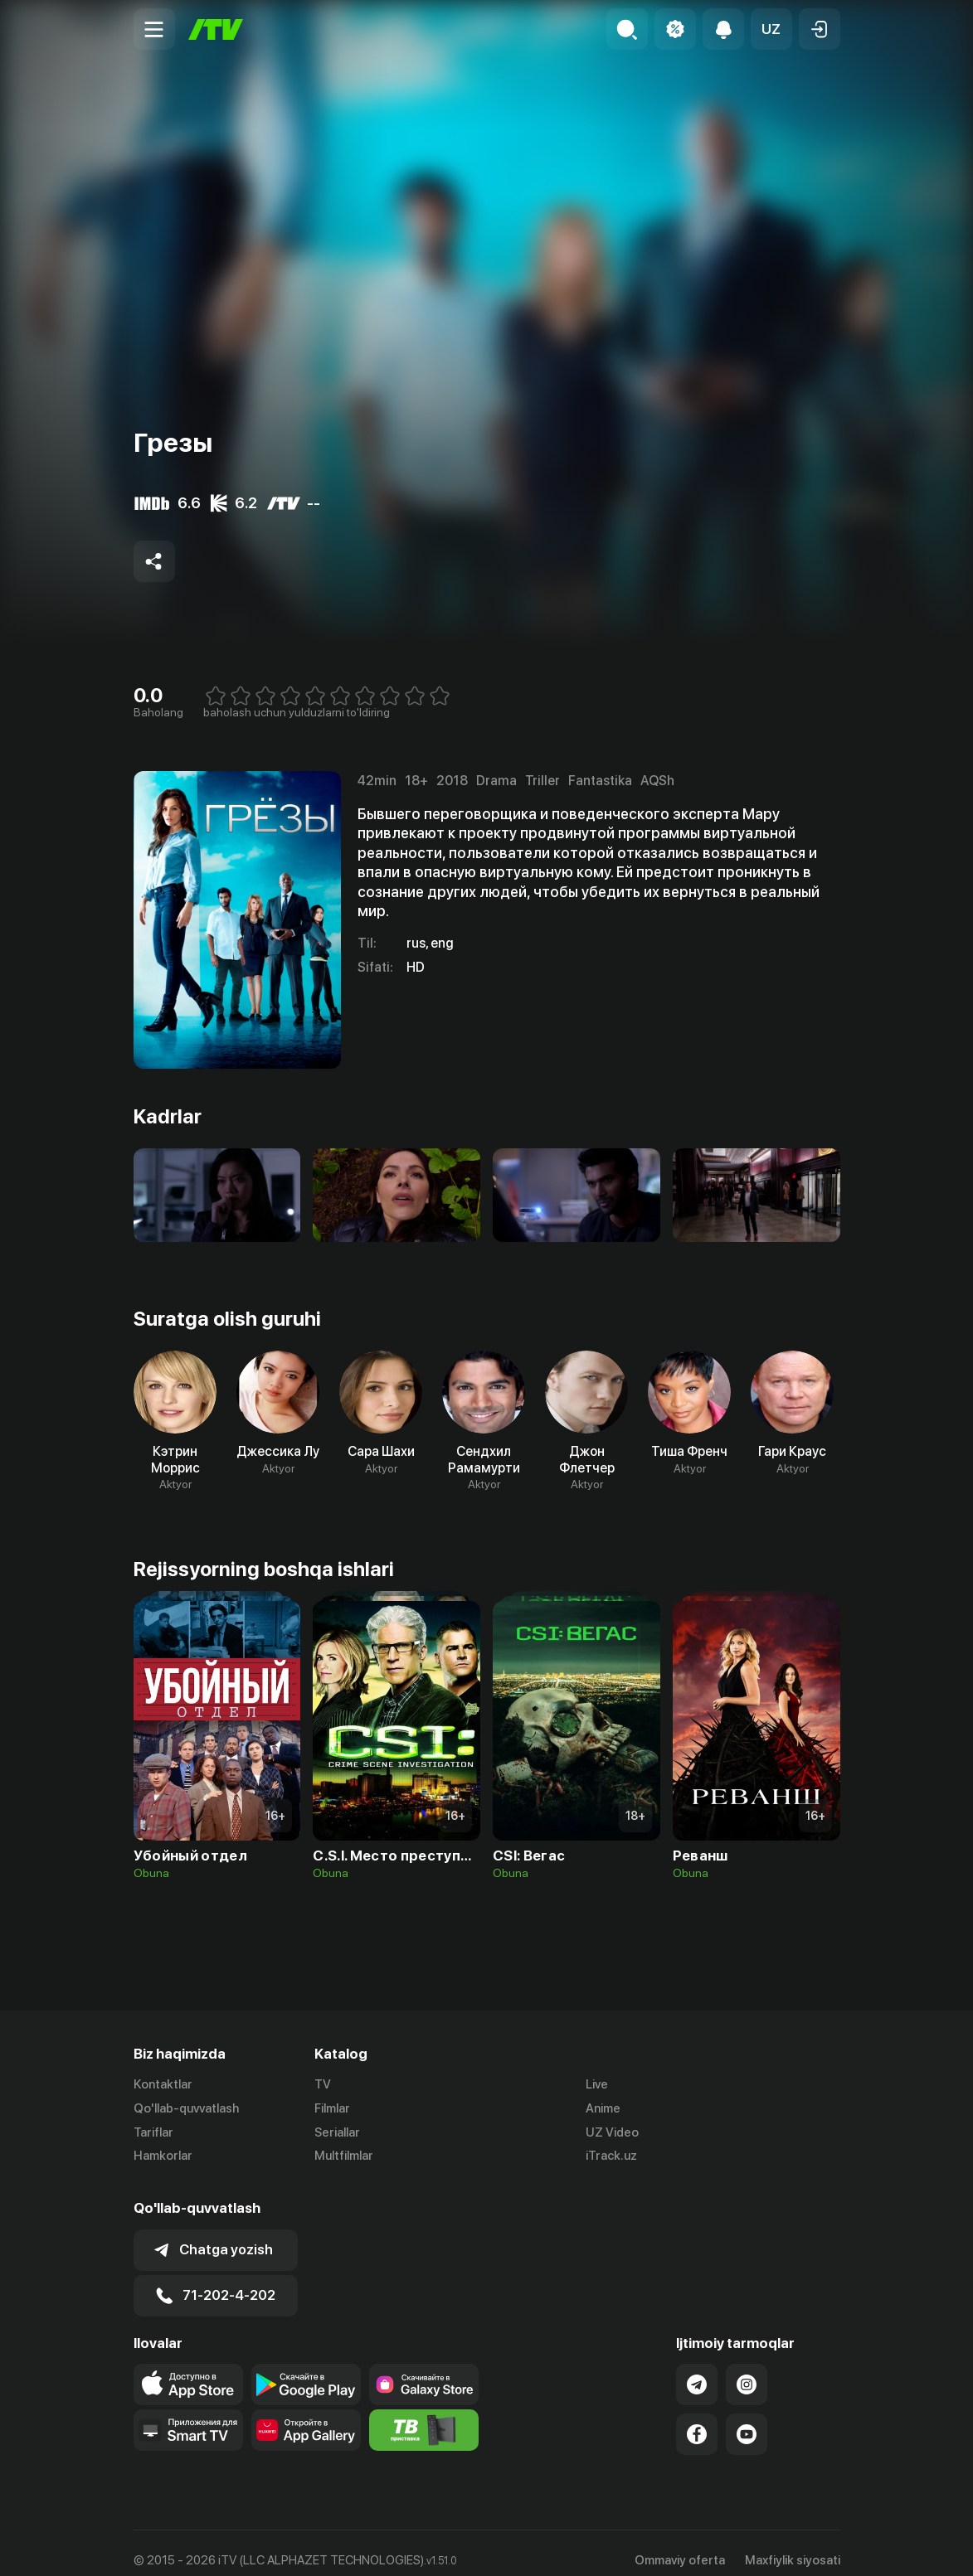 The height and width of the screenshot is (2576, 973). What do you see at coordinates (697, 2369) in the screenshot?
I see `[Link to our Telegram]` at bounding box center [697, 2369].